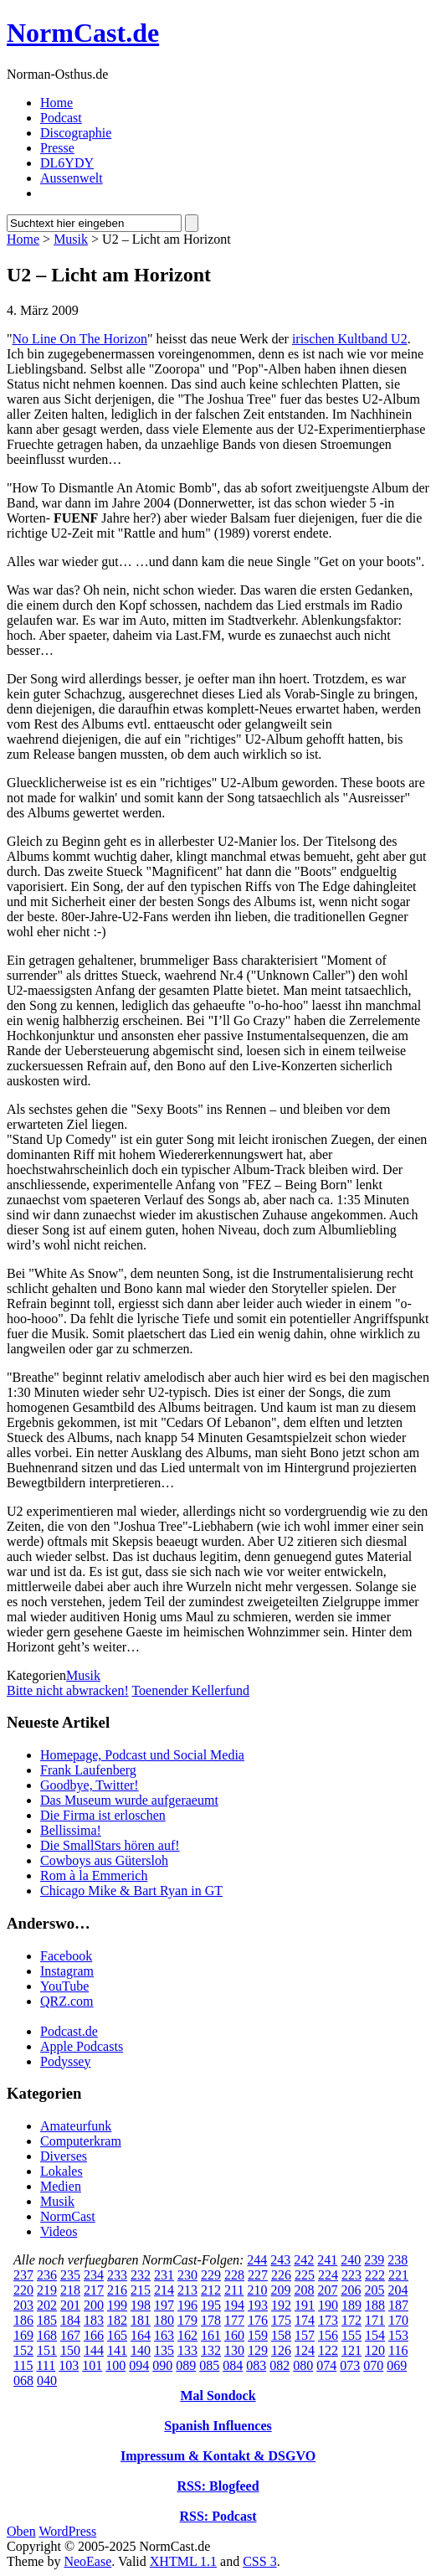 The width and height of the screenshot is (436, 2576). I want to click on 070, so click(373, 2365).